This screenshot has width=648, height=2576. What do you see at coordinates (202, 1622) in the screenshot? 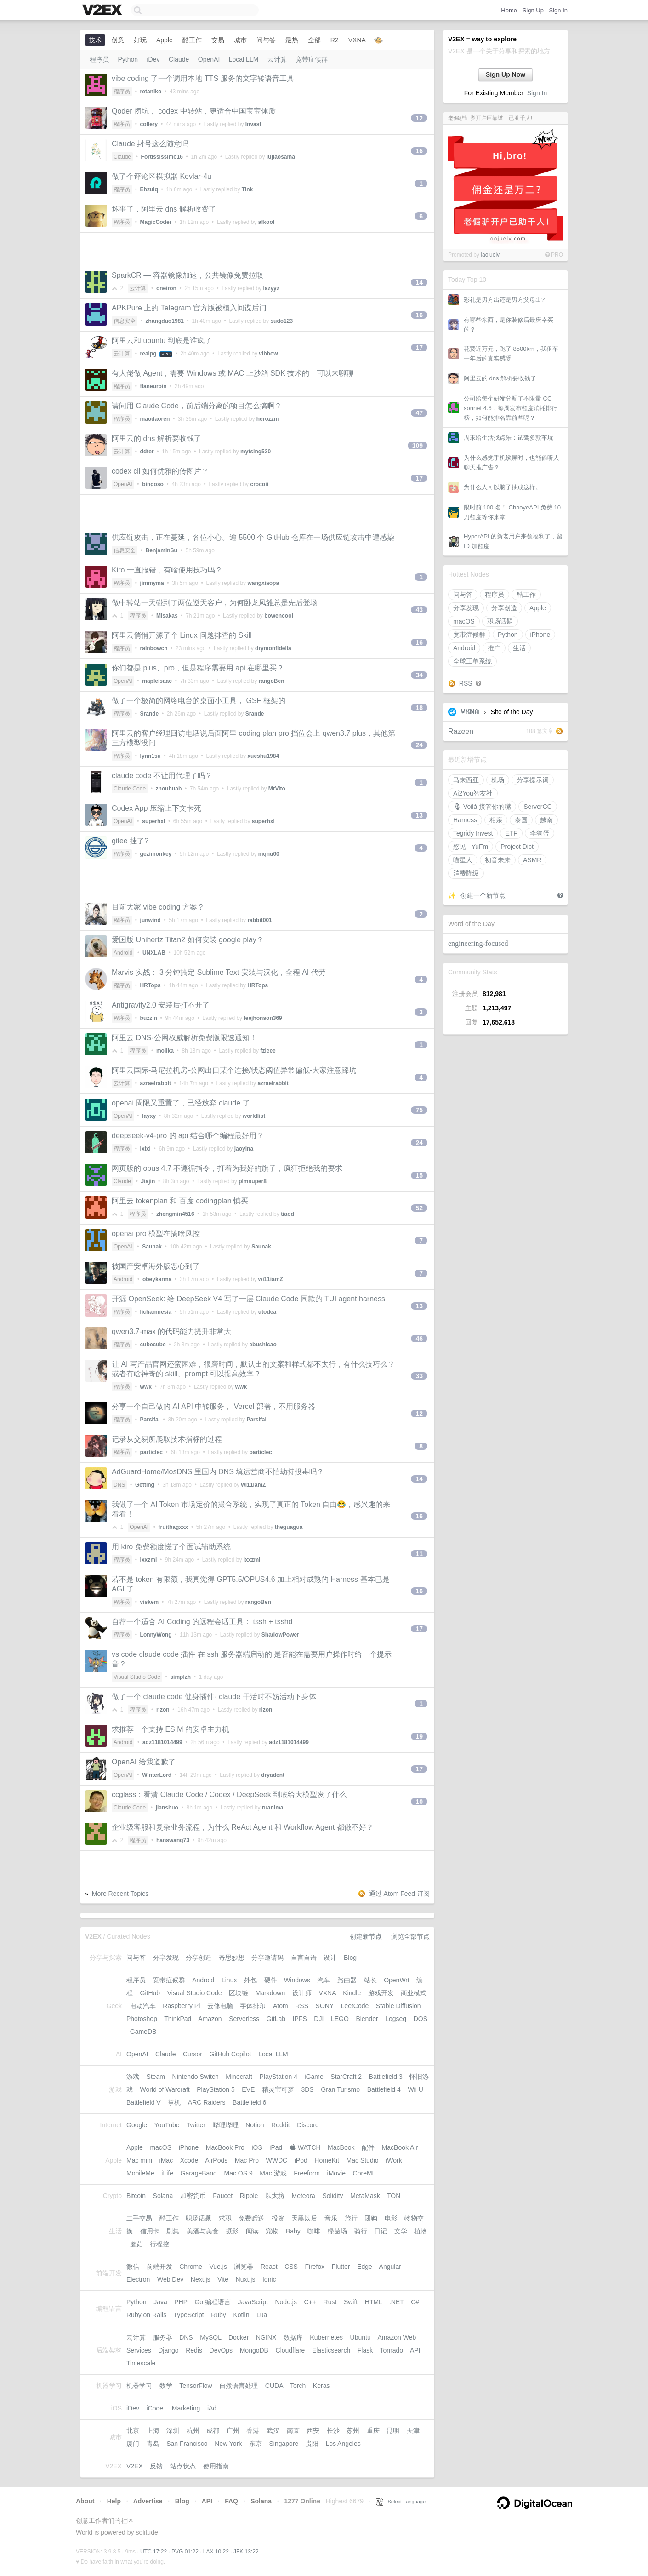
I see `自荐一个适合 AI Coding 的远程会话工具： tssh + tsshd` at bounding box center [202, 1622].